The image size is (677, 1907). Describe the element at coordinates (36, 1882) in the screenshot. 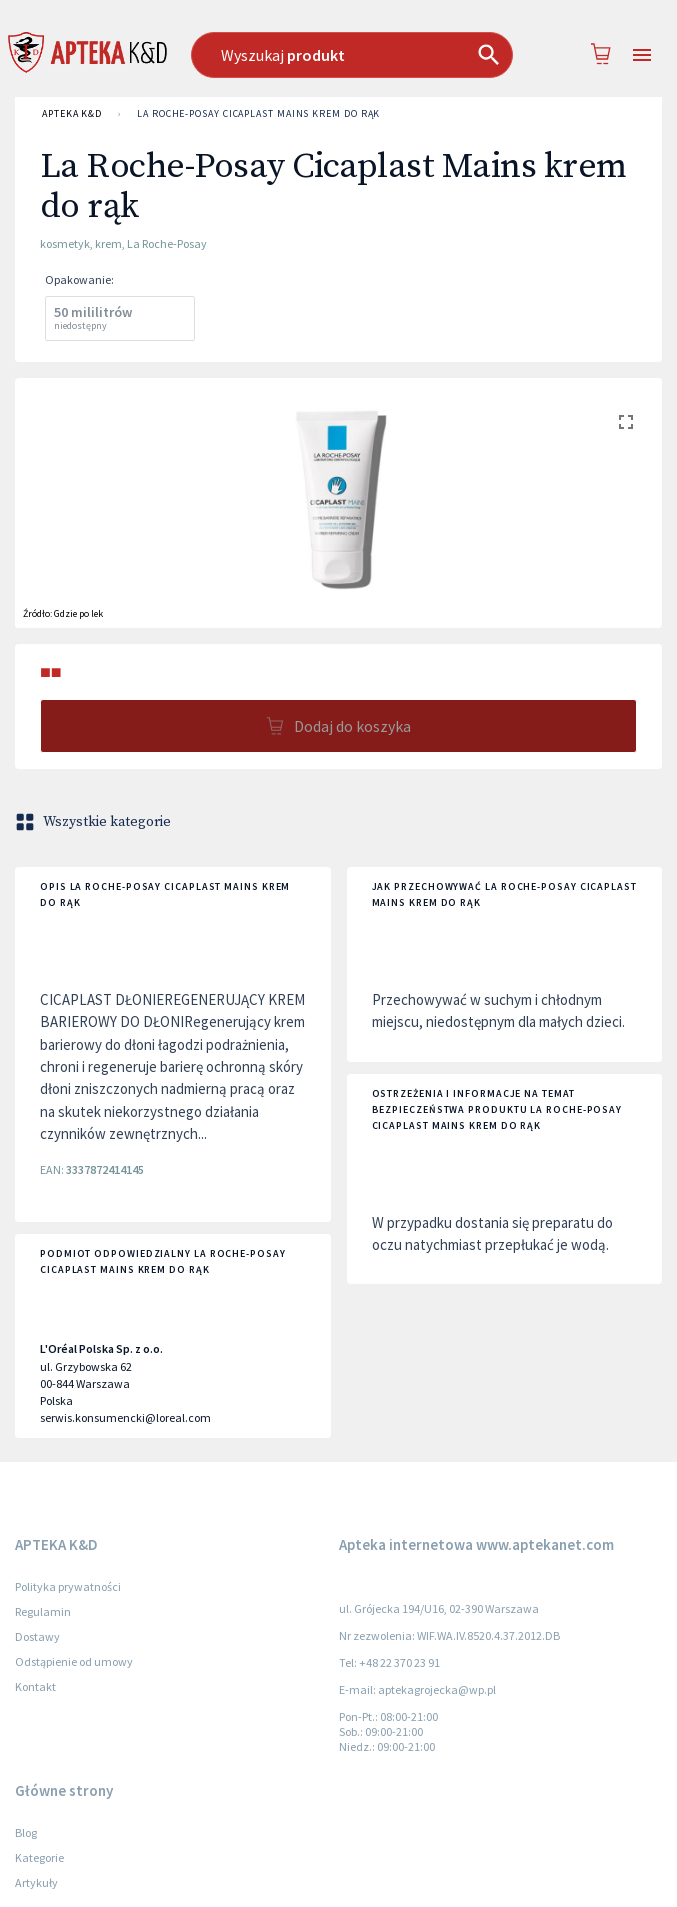

I see `Artykuły` at that location.